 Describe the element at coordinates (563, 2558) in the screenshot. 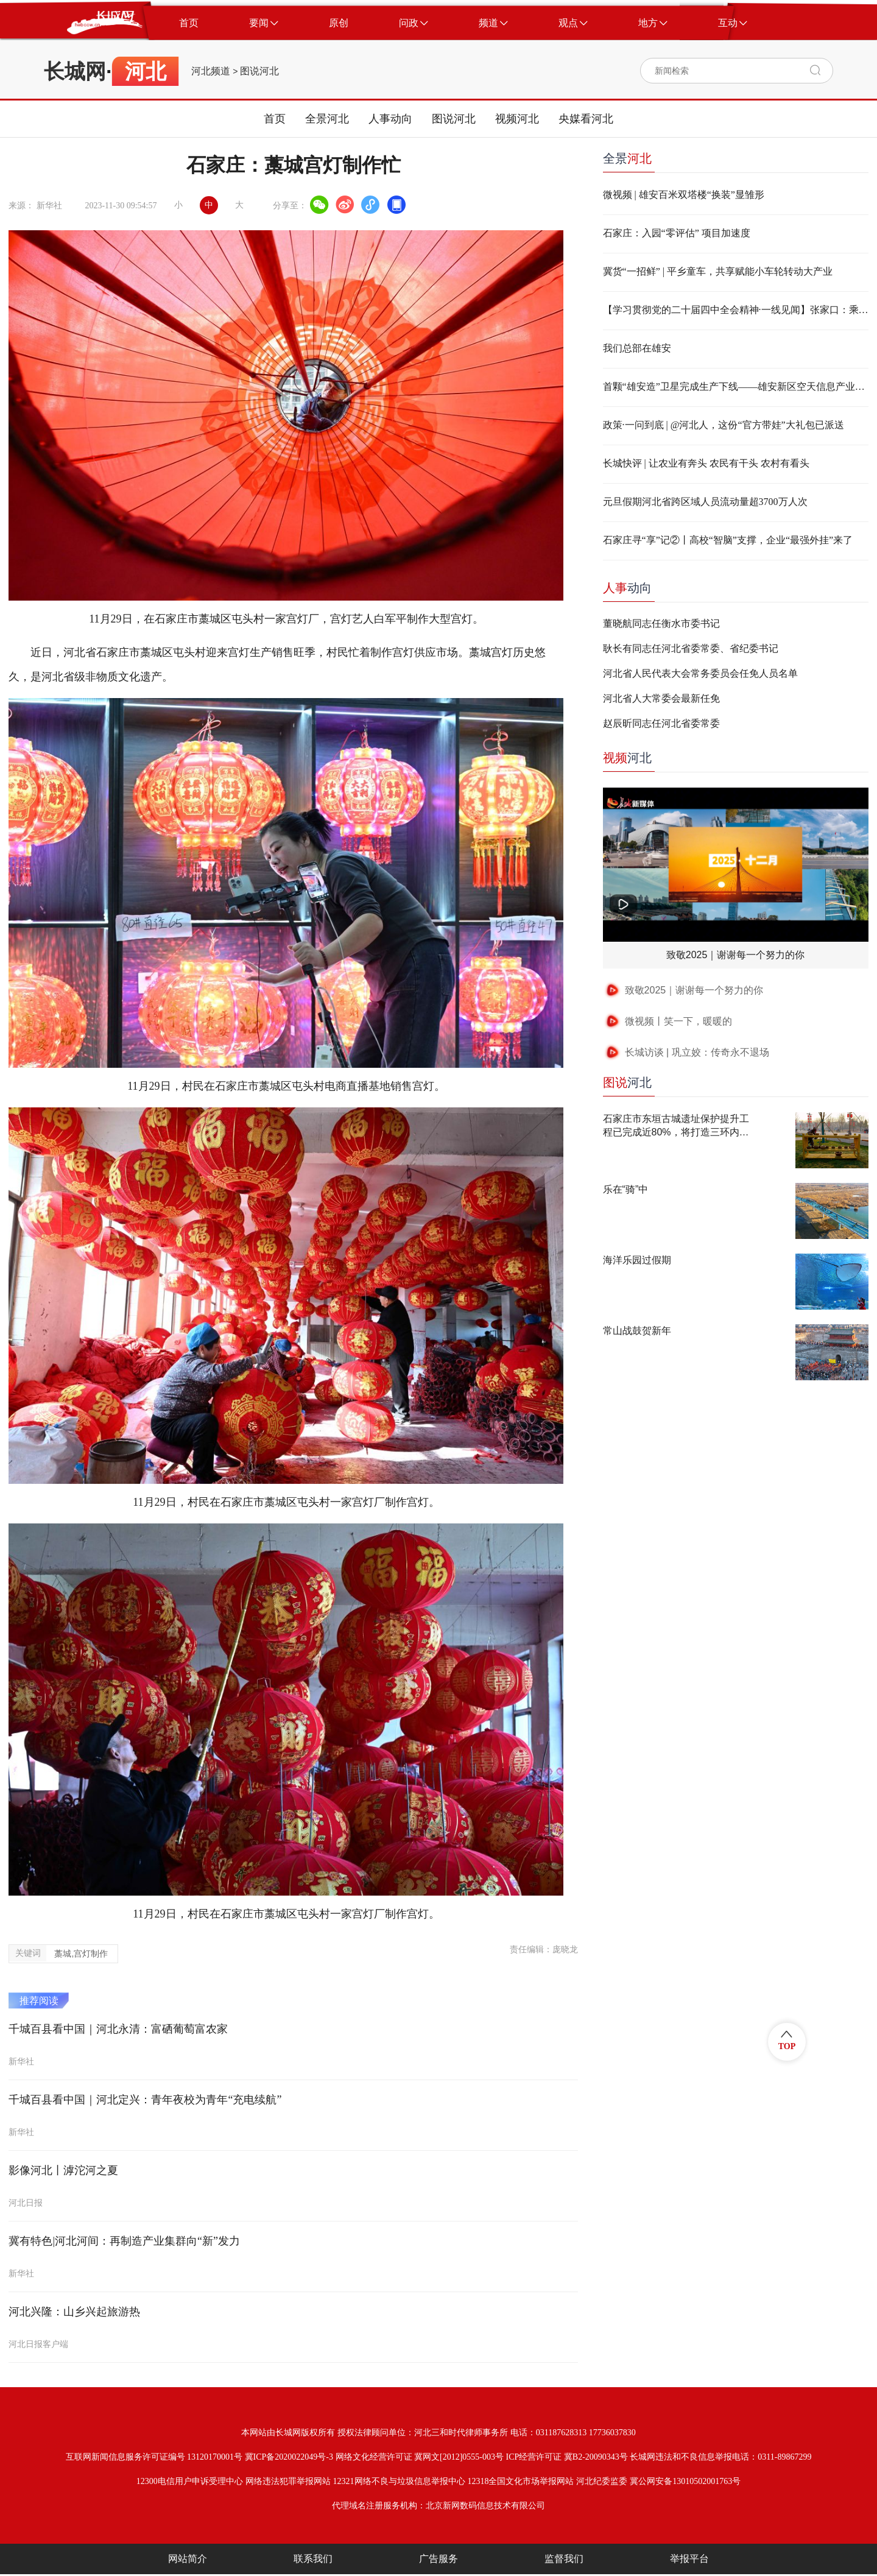

I see `监督我们` at that location.